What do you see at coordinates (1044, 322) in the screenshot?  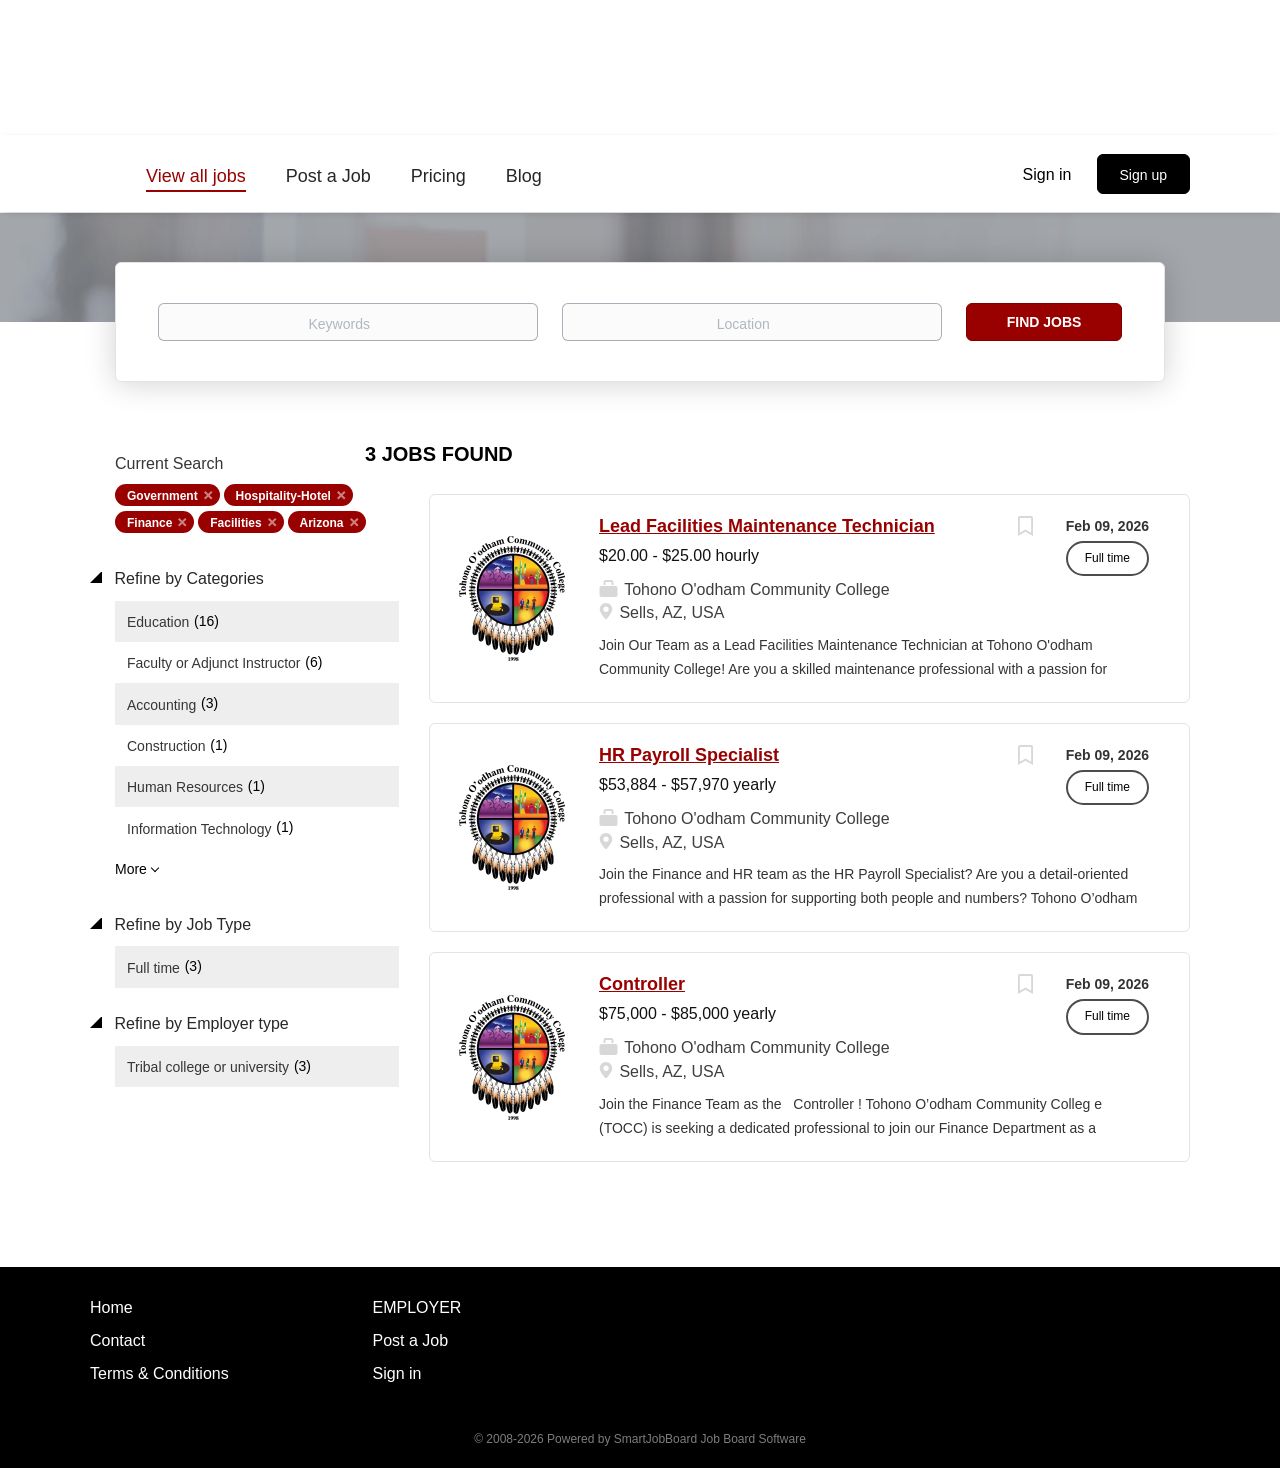 I see `Find Jobs` at bounding box center [1044, 322].